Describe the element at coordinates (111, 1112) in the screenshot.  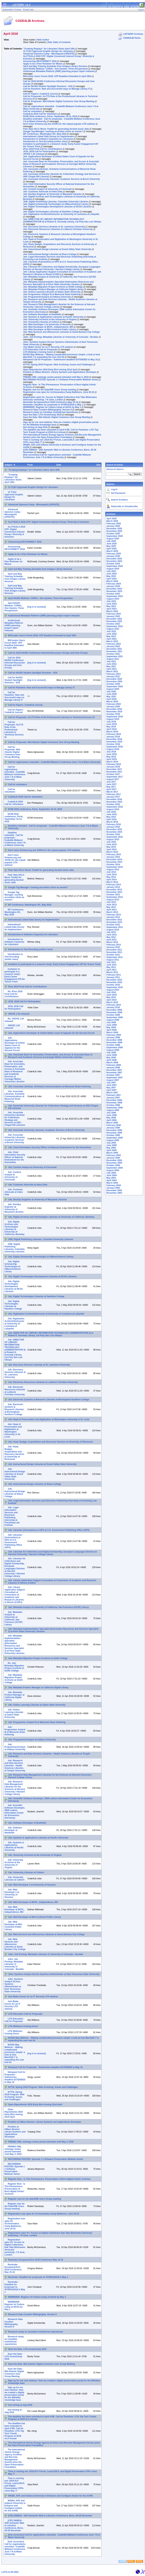
I see `July 2006` at that location.